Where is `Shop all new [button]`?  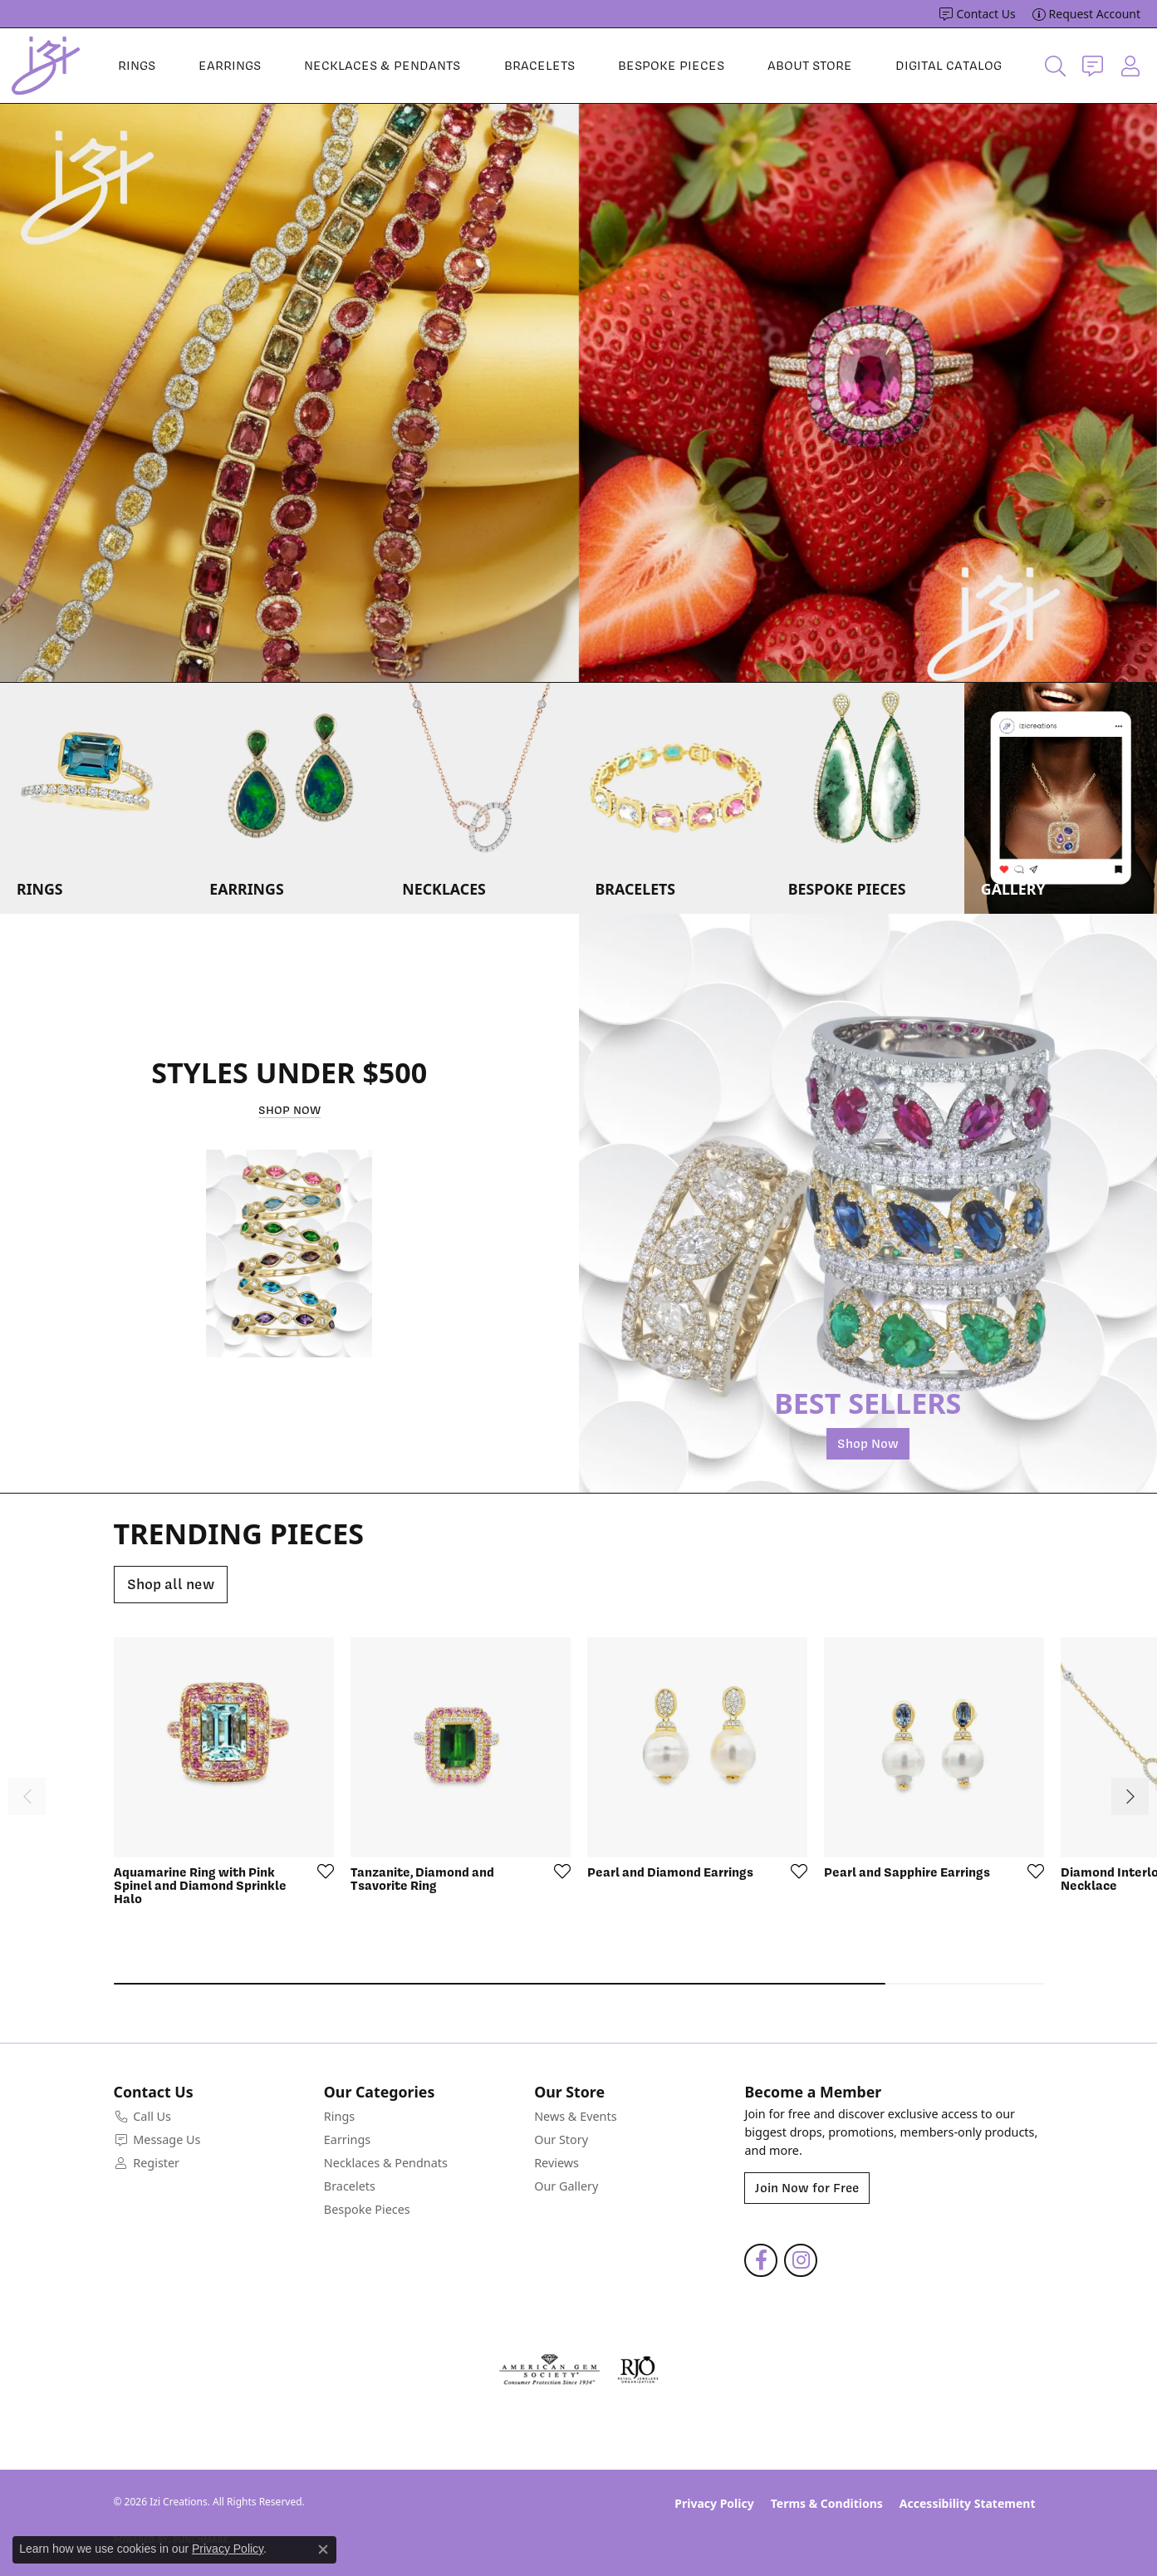
Shop all new [button] is located at coordinates (170, 1584).